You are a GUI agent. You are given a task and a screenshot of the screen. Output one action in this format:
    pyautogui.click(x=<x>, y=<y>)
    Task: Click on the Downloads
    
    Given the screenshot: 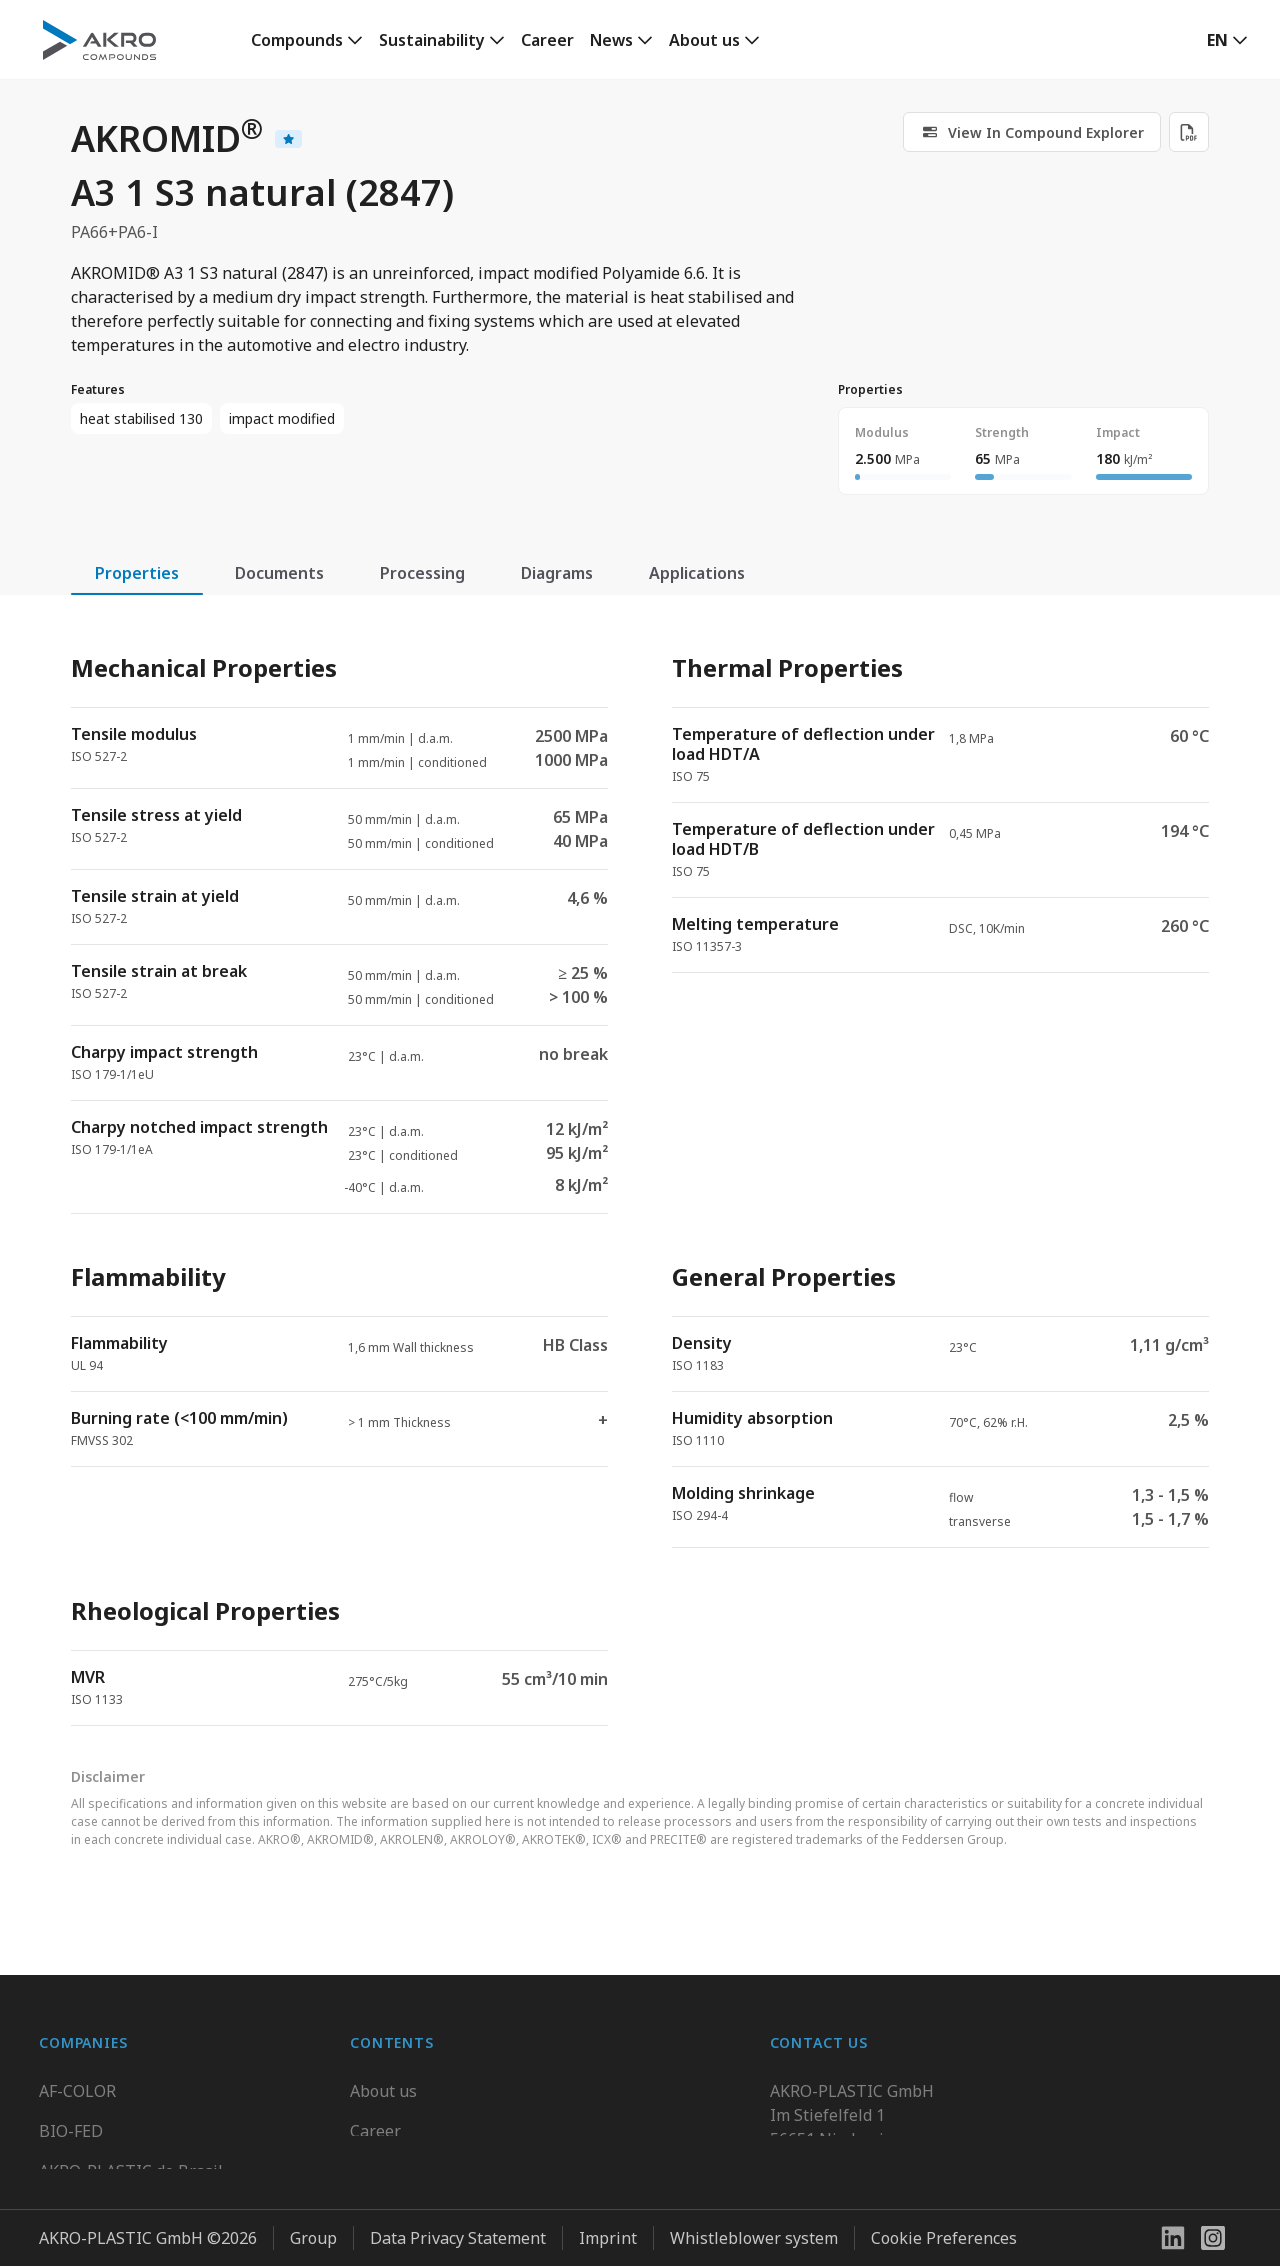 What is the action you would take?
    pyautogui.click(x=392, y=2205)
    